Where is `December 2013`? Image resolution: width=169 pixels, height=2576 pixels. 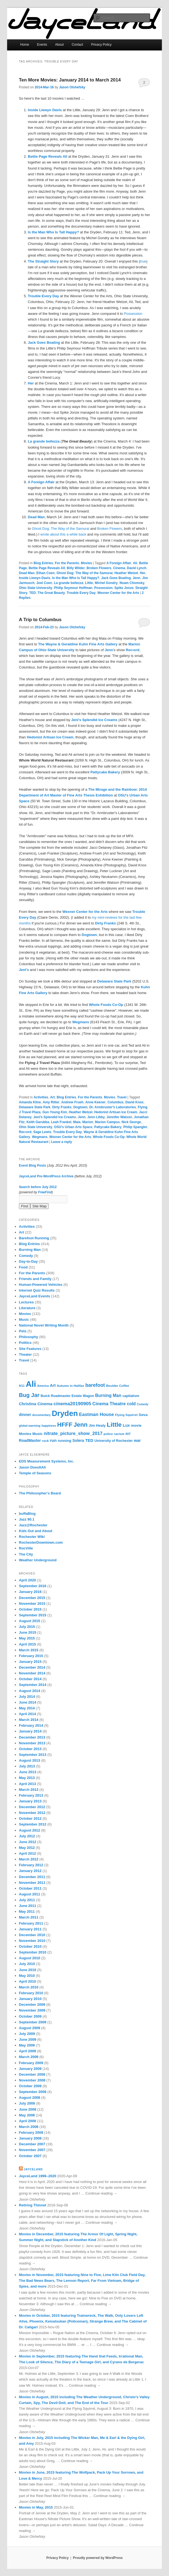
December 2013 is located at coordinates (32, 1737).